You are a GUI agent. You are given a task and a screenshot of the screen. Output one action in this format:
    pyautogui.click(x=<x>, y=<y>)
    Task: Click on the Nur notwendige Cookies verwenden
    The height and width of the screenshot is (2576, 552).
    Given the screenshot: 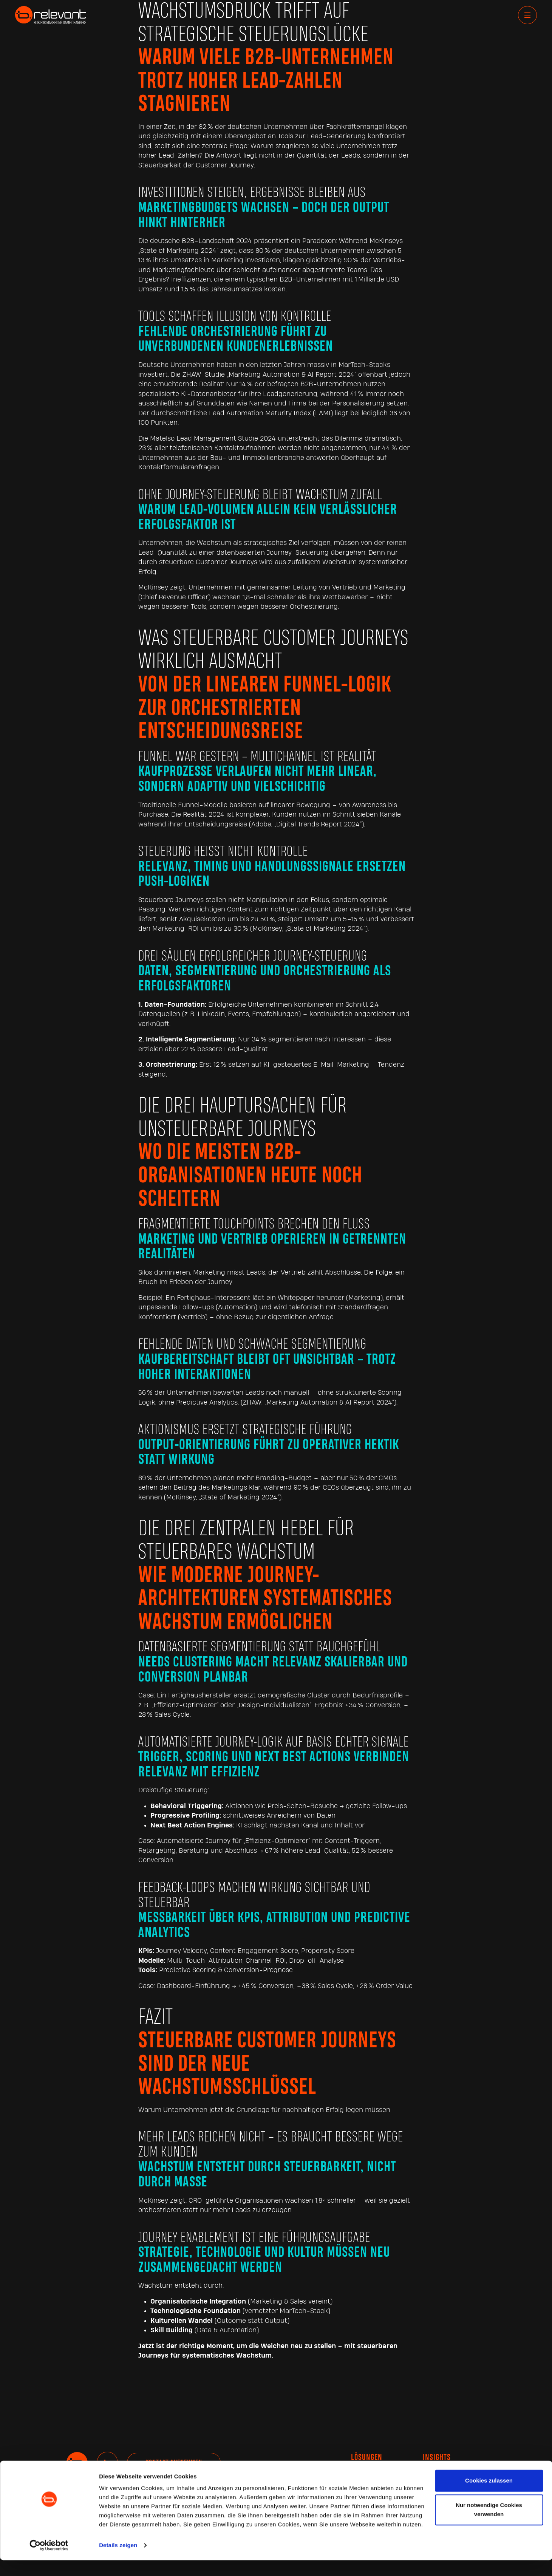 What is the action you would take?
    pyautogui.click(x=489, y=2525)
    